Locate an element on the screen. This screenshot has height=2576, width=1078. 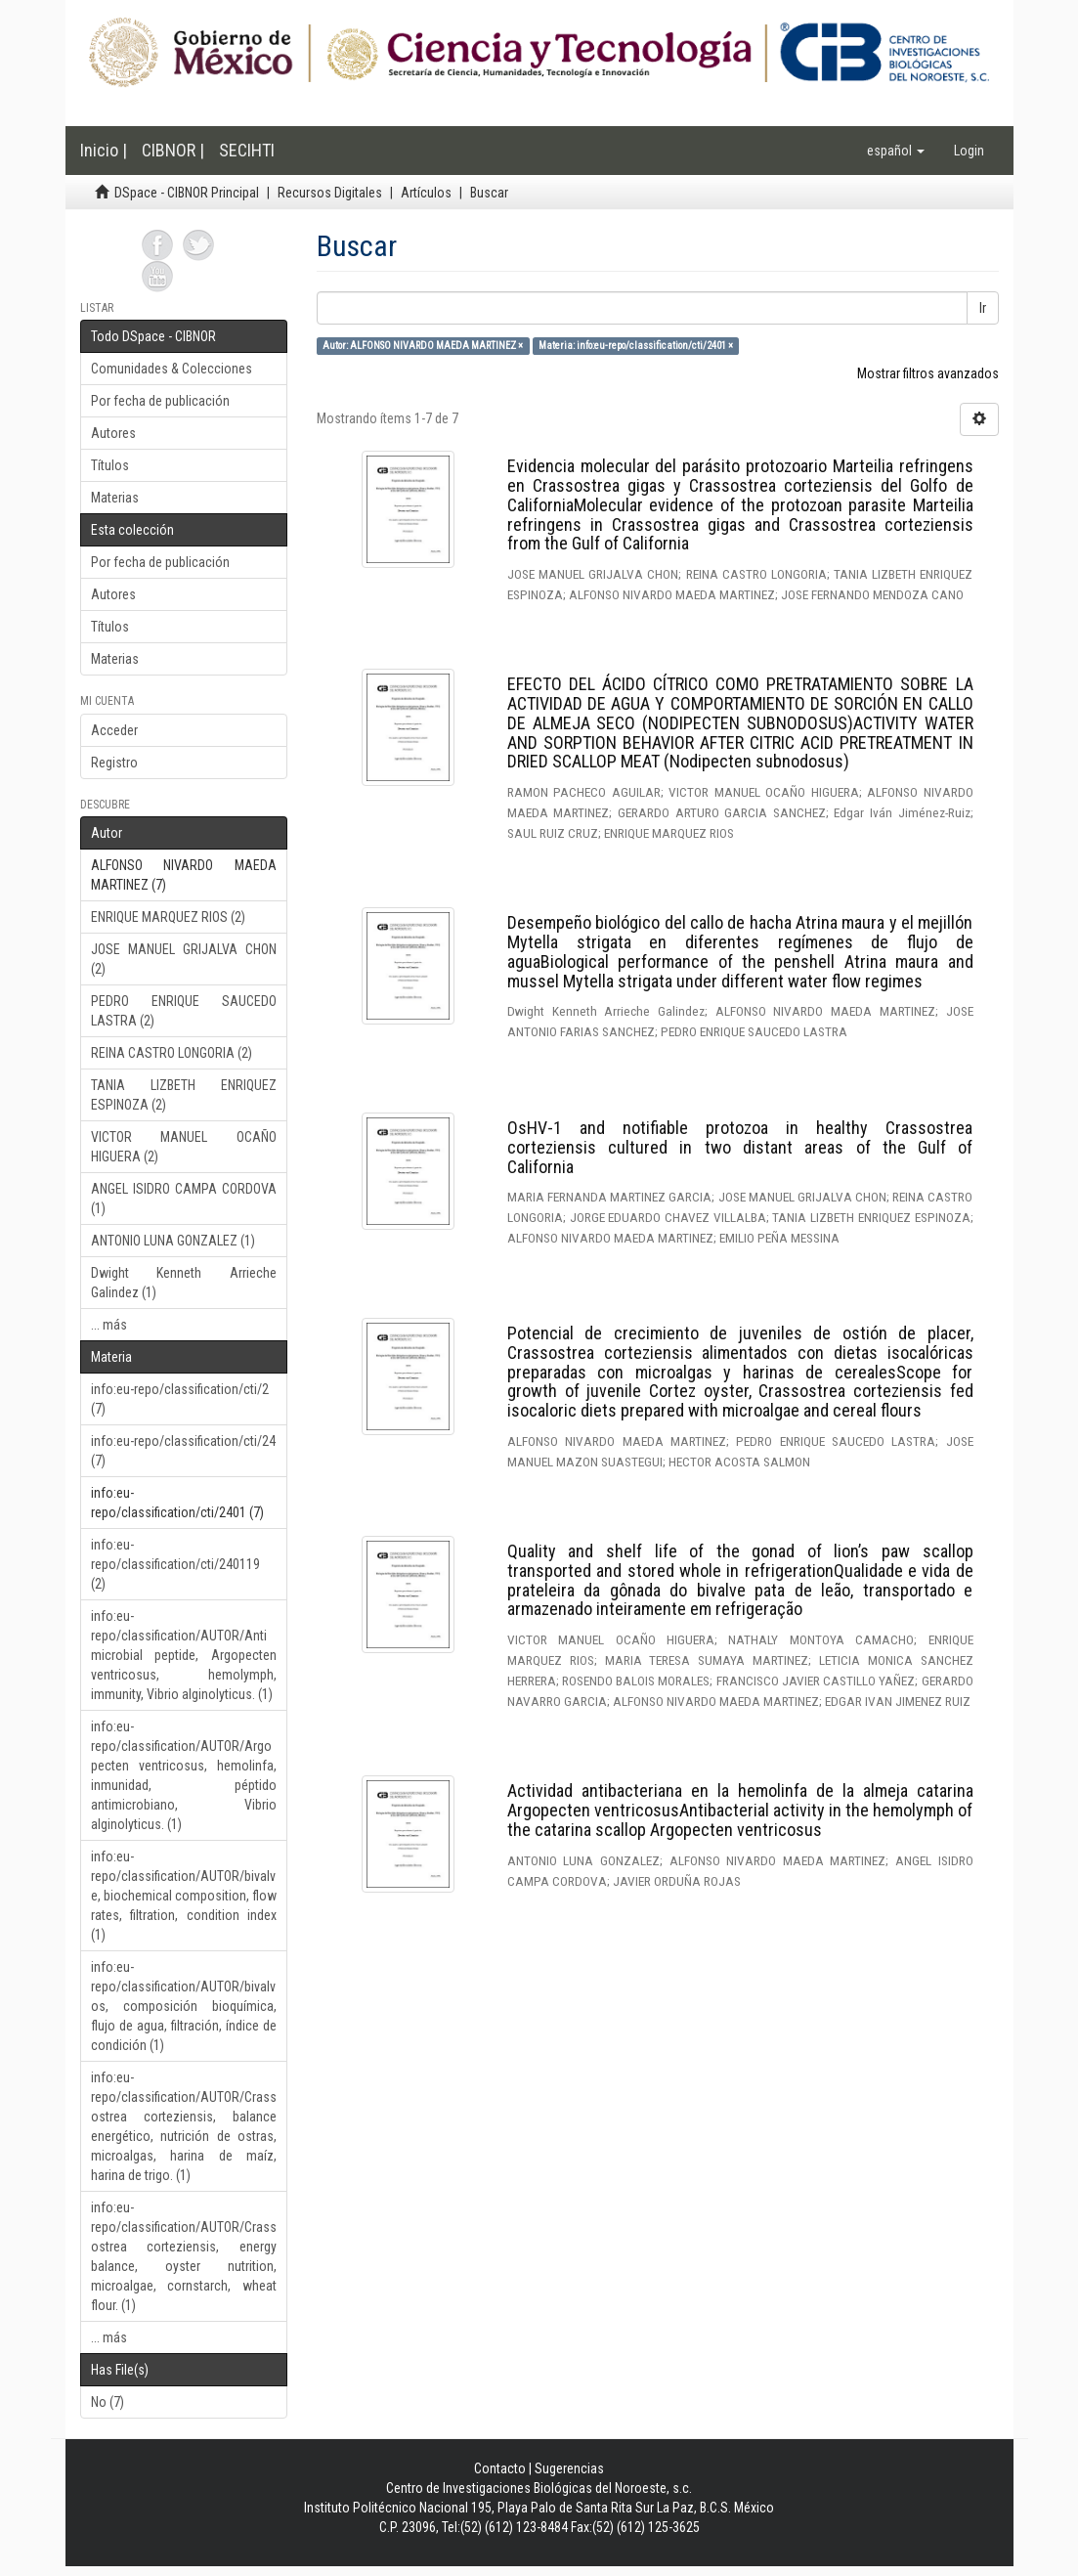
info:eu-repo/classification/AUTOR/bivalvos, composición bioquímica, flujo de agua, filtración, índice de condición (1) is located at coordinates (184, 2006).